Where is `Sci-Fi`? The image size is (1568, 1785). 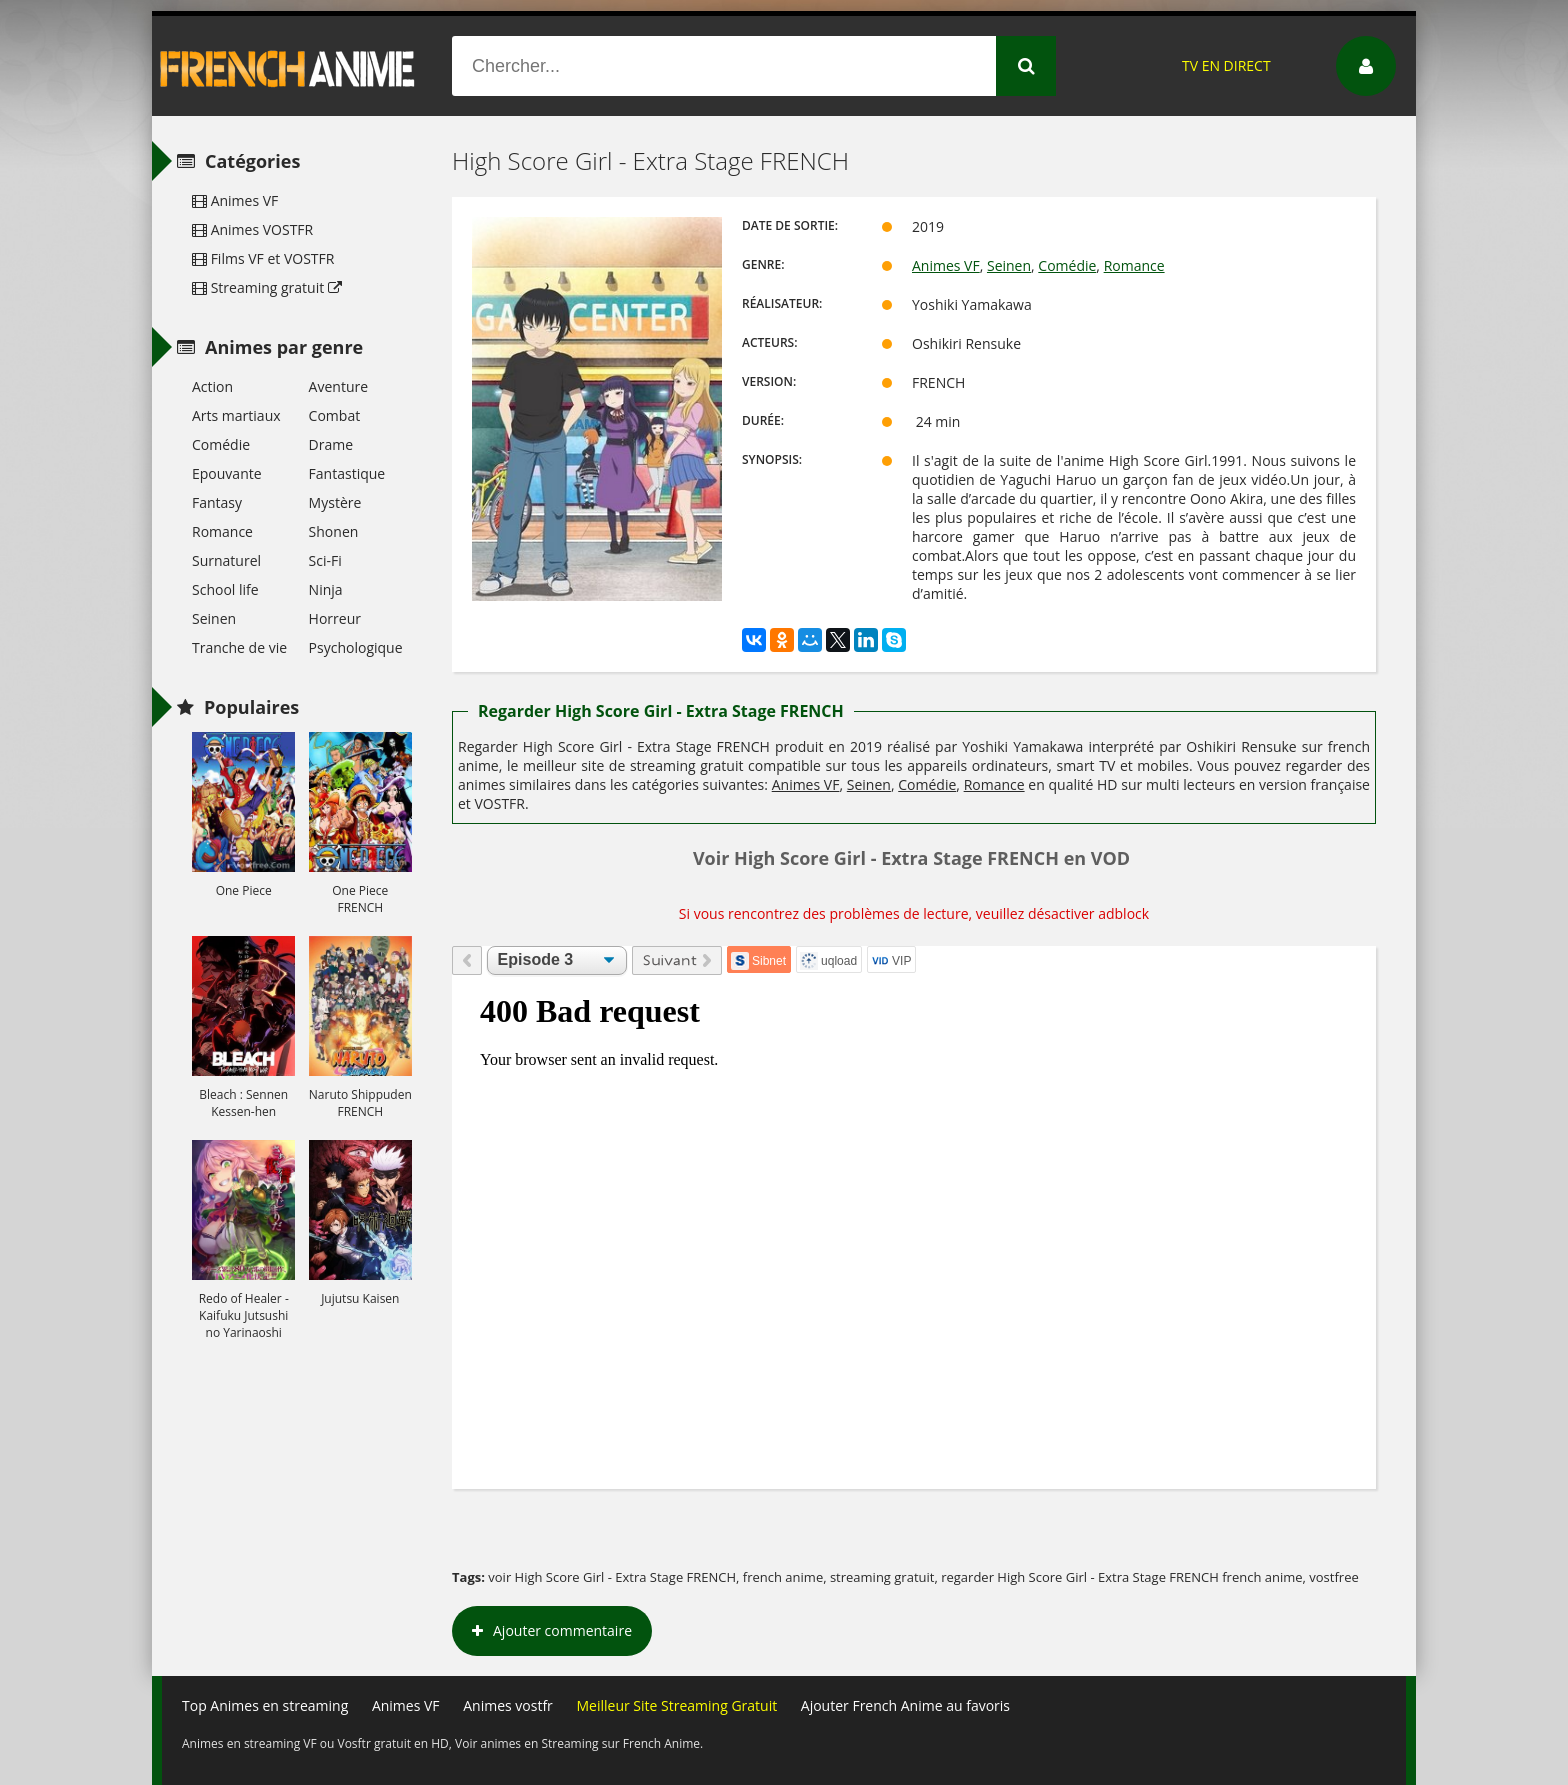
Sci-Fi is located at coordinates (325, 560).